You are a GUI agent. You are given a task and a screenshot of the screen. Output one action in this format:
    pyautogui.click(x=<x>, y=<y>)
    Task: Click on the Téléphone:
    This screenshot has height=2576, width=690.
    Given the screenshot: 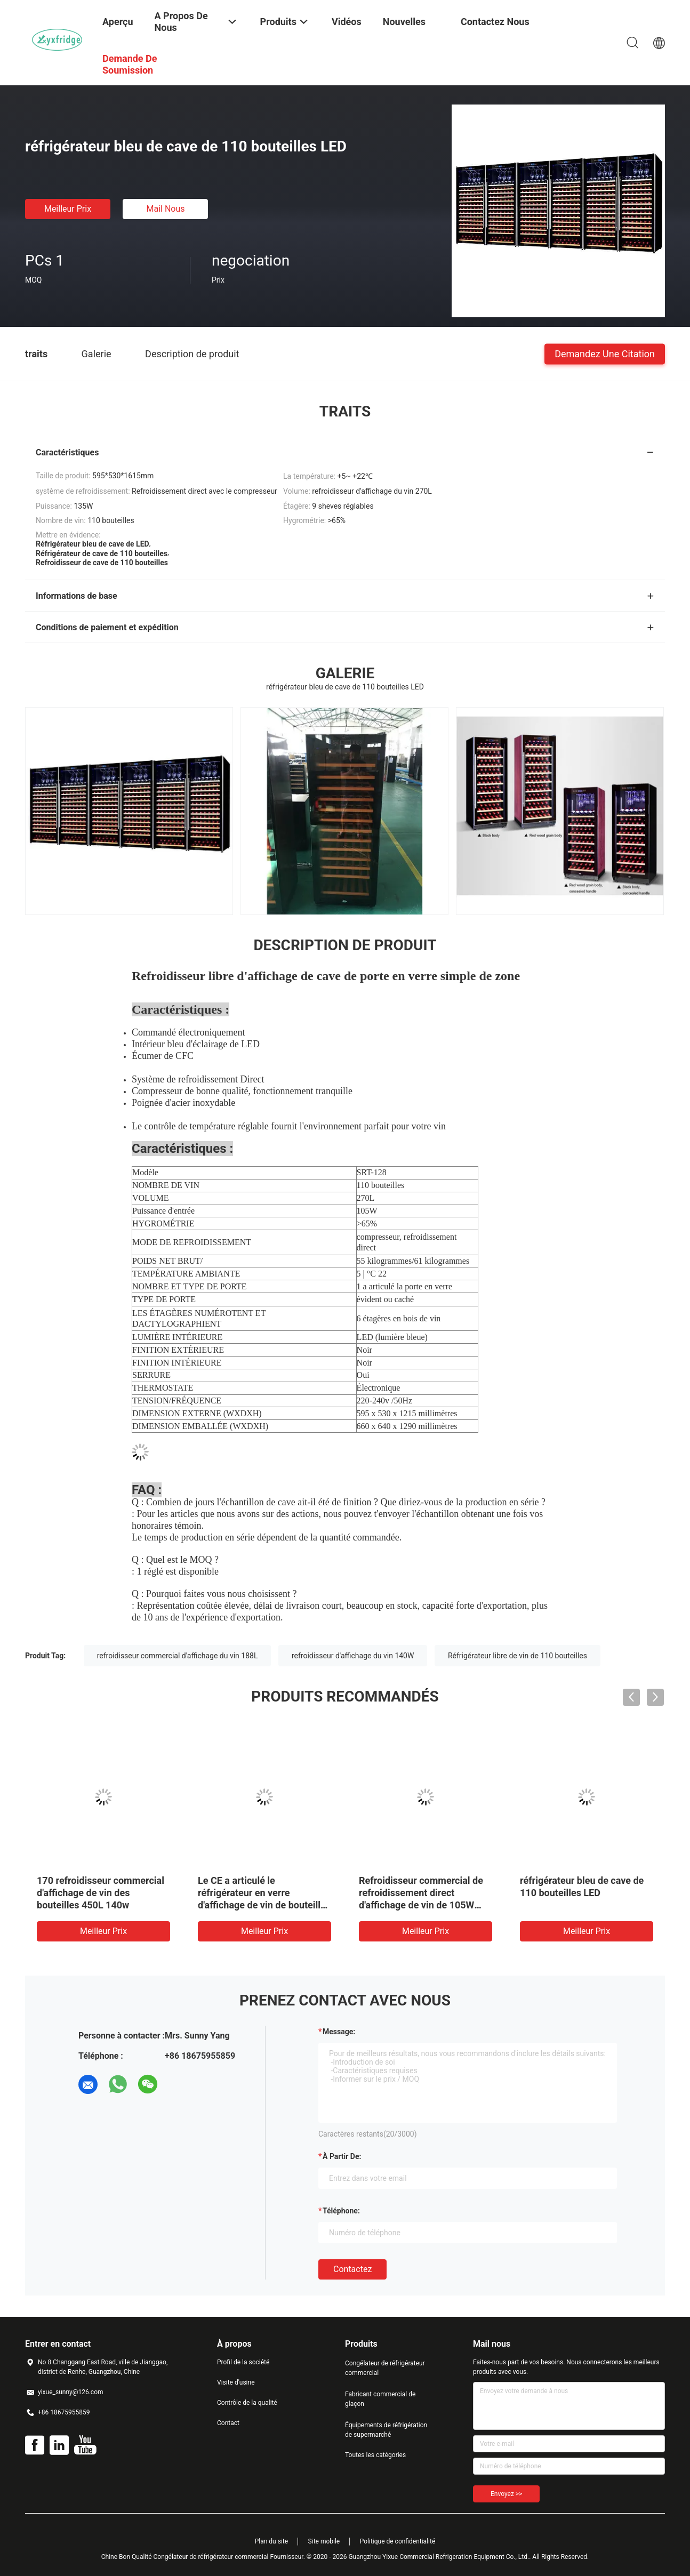 What is the action you would take?
    pyautogui.click(x=341, y=2210)
    